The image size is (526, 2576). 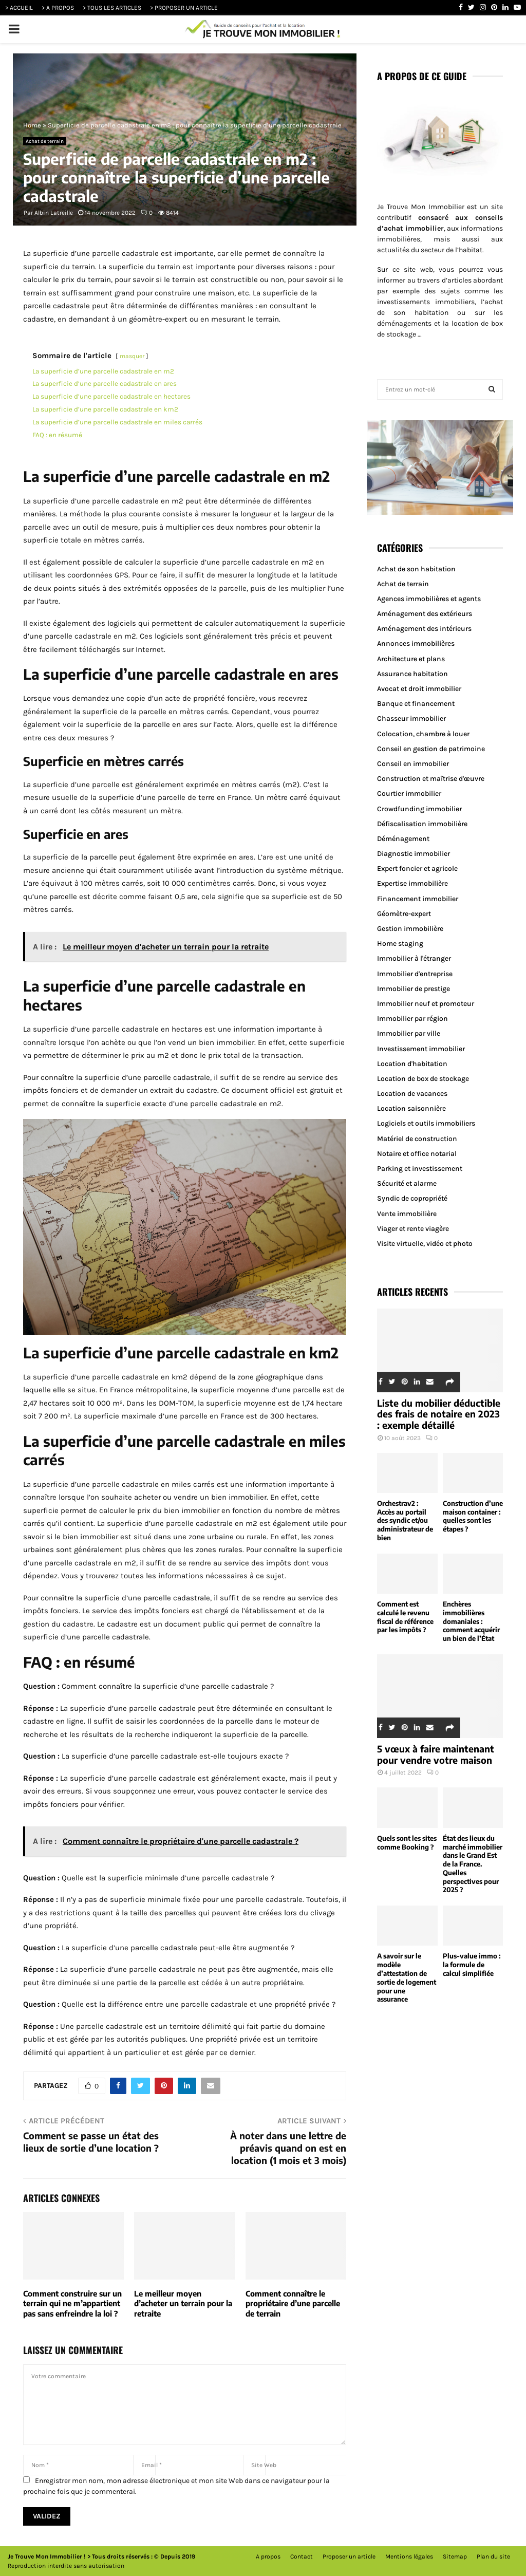 What do you see at coordinates (472, 1864) in the screenshot?
I see `État des lieux du marché immobilier dans le Grand Est de la France. Quelles perspectives pour 2025 ?` at bounding box center [472, 1864].